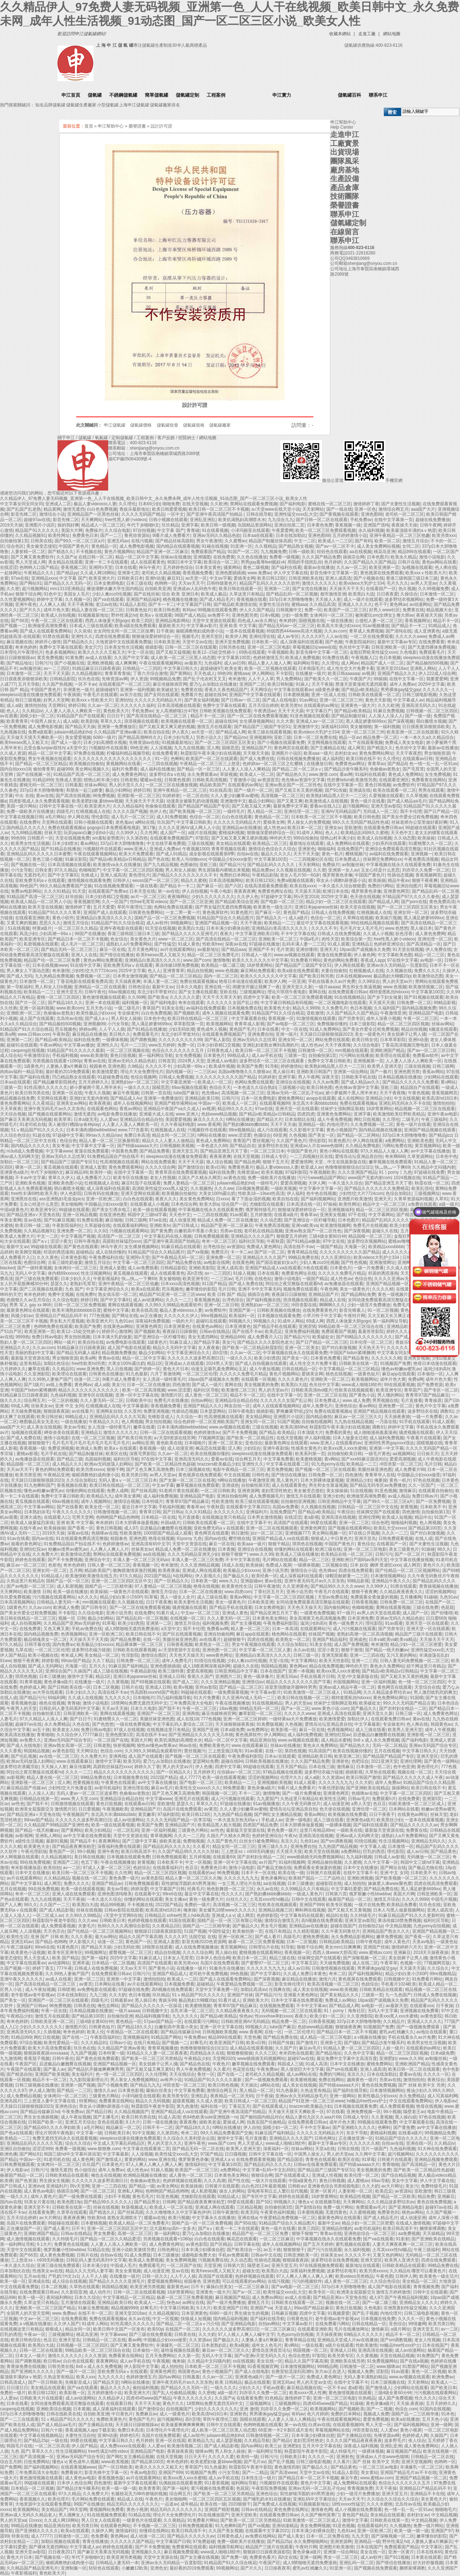  What do you see at coordinates (180, 2350) in the screenshot?
I see `逼特逼视频在线观看` at bounding box center [180, 2350].